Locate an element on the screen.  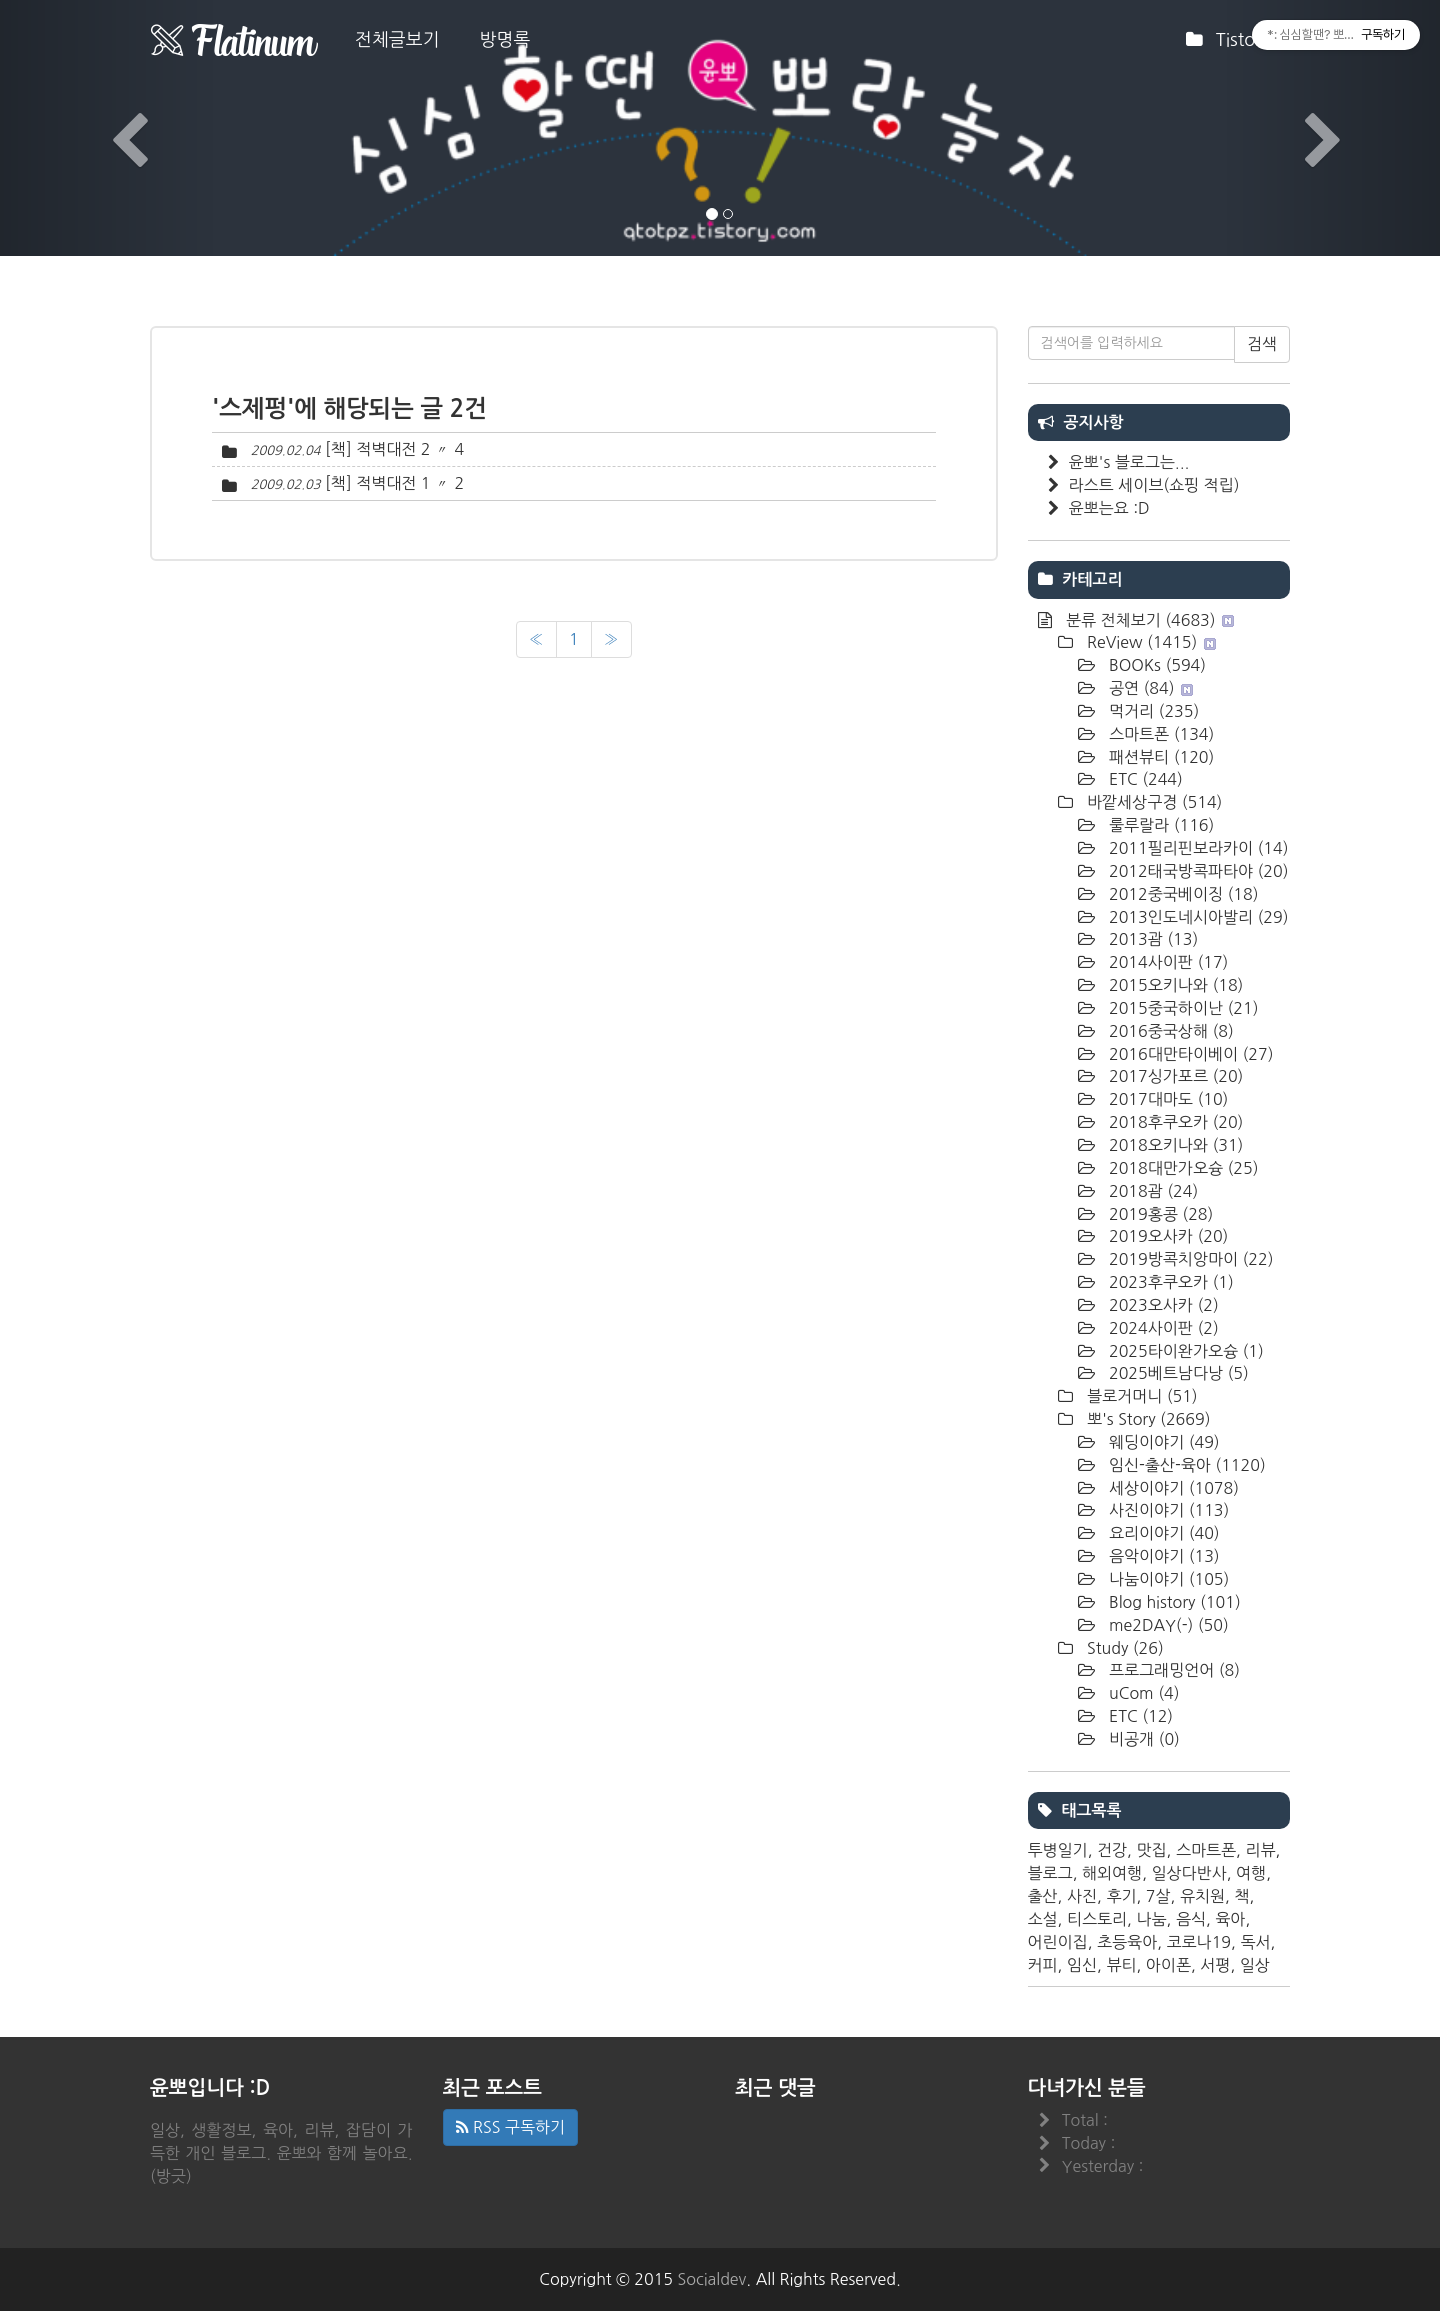
음식 is located at coordinates (1191, 1919).